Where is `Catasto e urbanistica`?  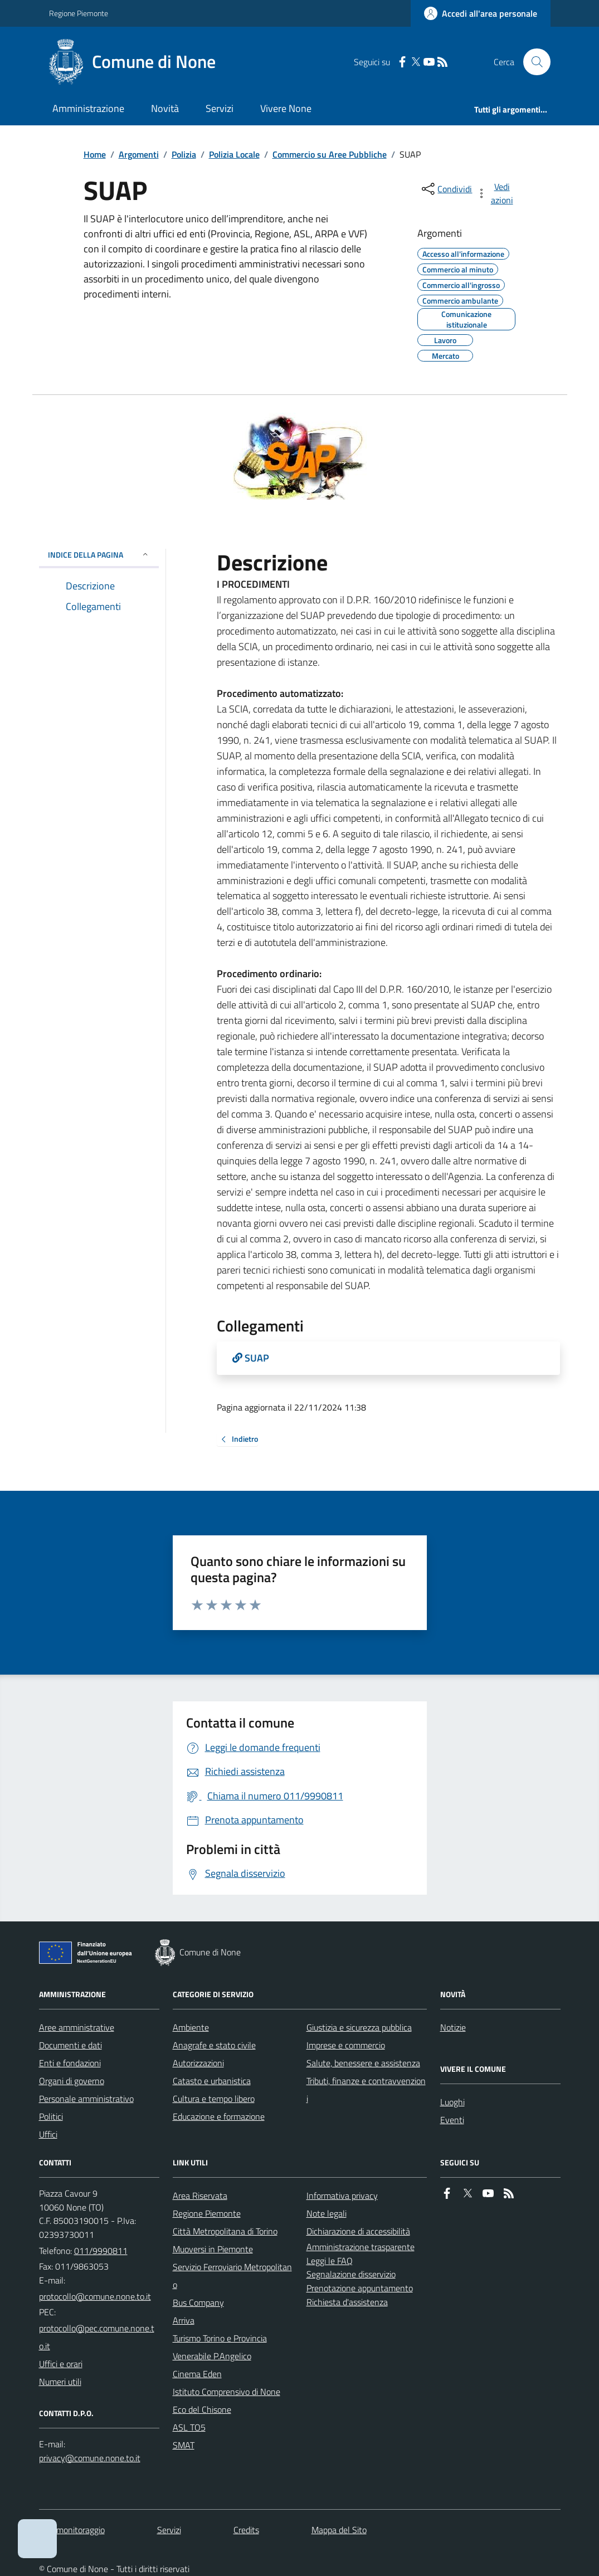
Catasto e urbanistica is located at coordinates (212, 2080).